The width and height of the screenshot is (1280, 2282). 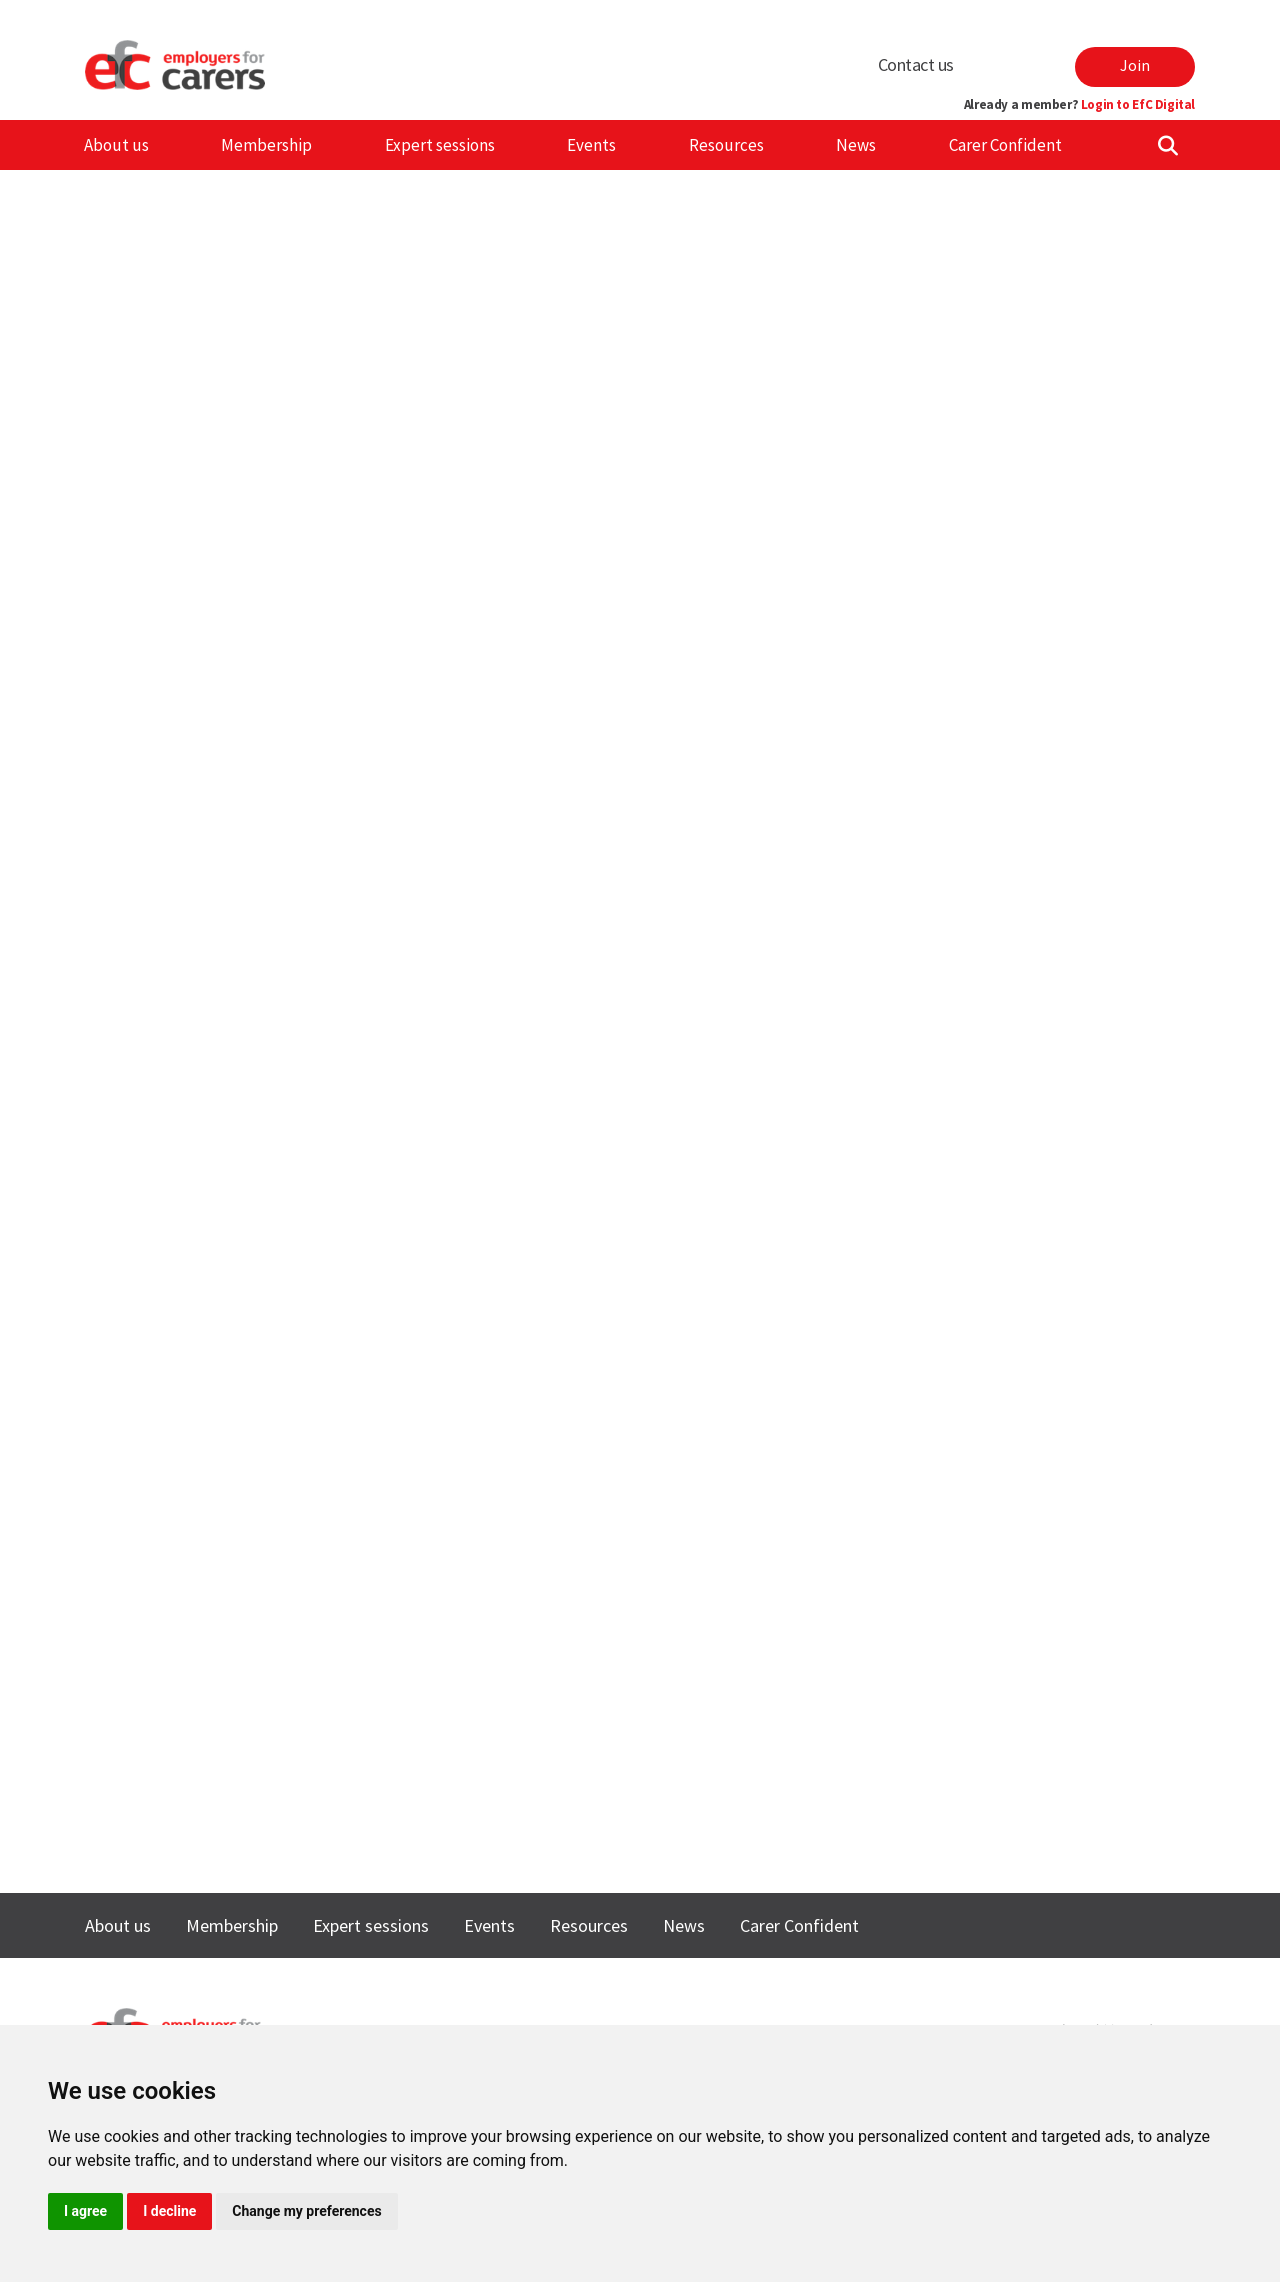 What do you see at coordinates (1135, 65) in the screenshot?
I see `Join` at bounding box center [1135, 65].